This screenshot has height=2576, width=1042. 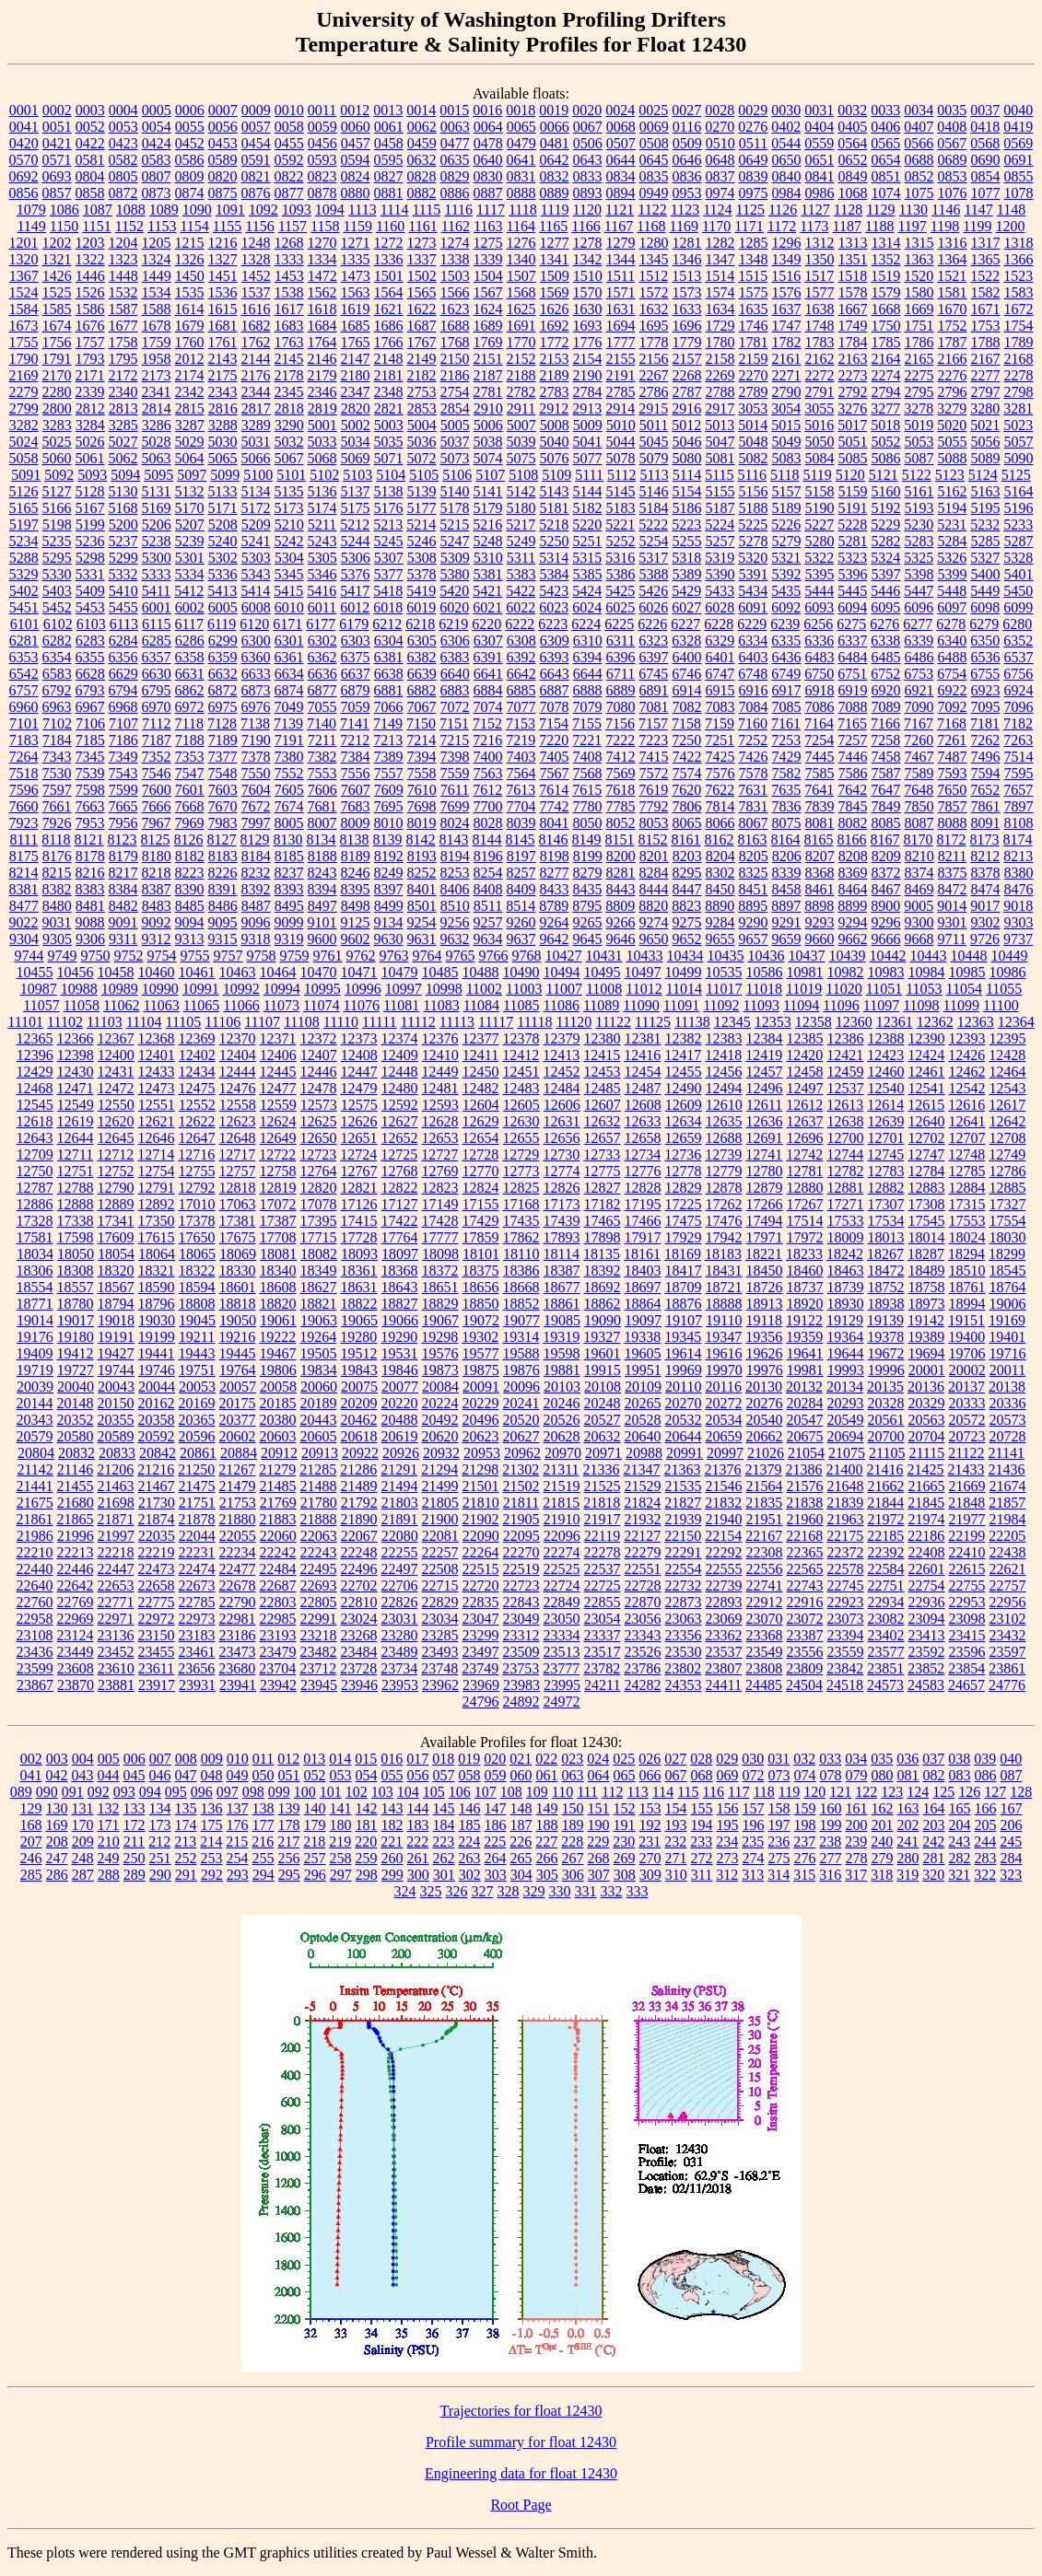 I want to click on 3278, so click(x=918, y=408).